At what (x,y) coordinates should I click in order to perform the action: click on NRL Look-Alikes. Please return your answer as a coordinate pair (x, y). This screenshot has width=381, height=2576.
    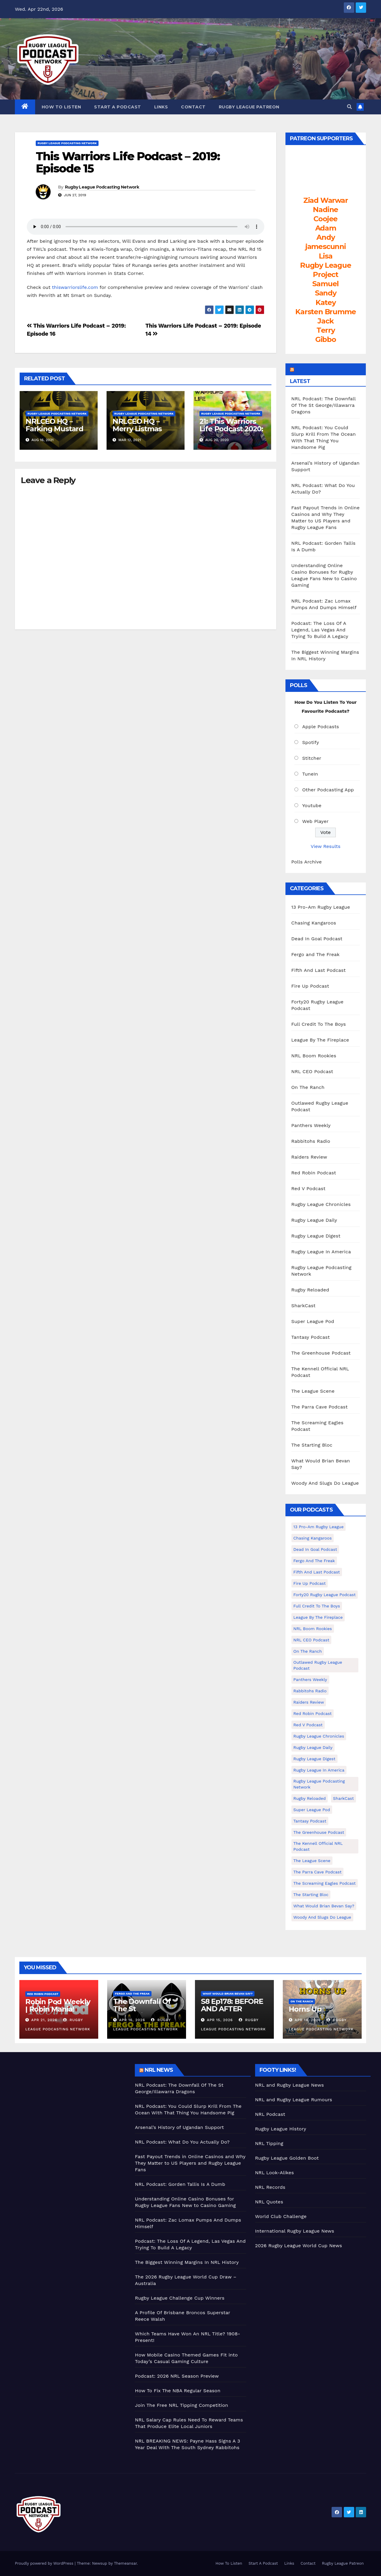
    Looking at the image, I should click on (274, 2172).